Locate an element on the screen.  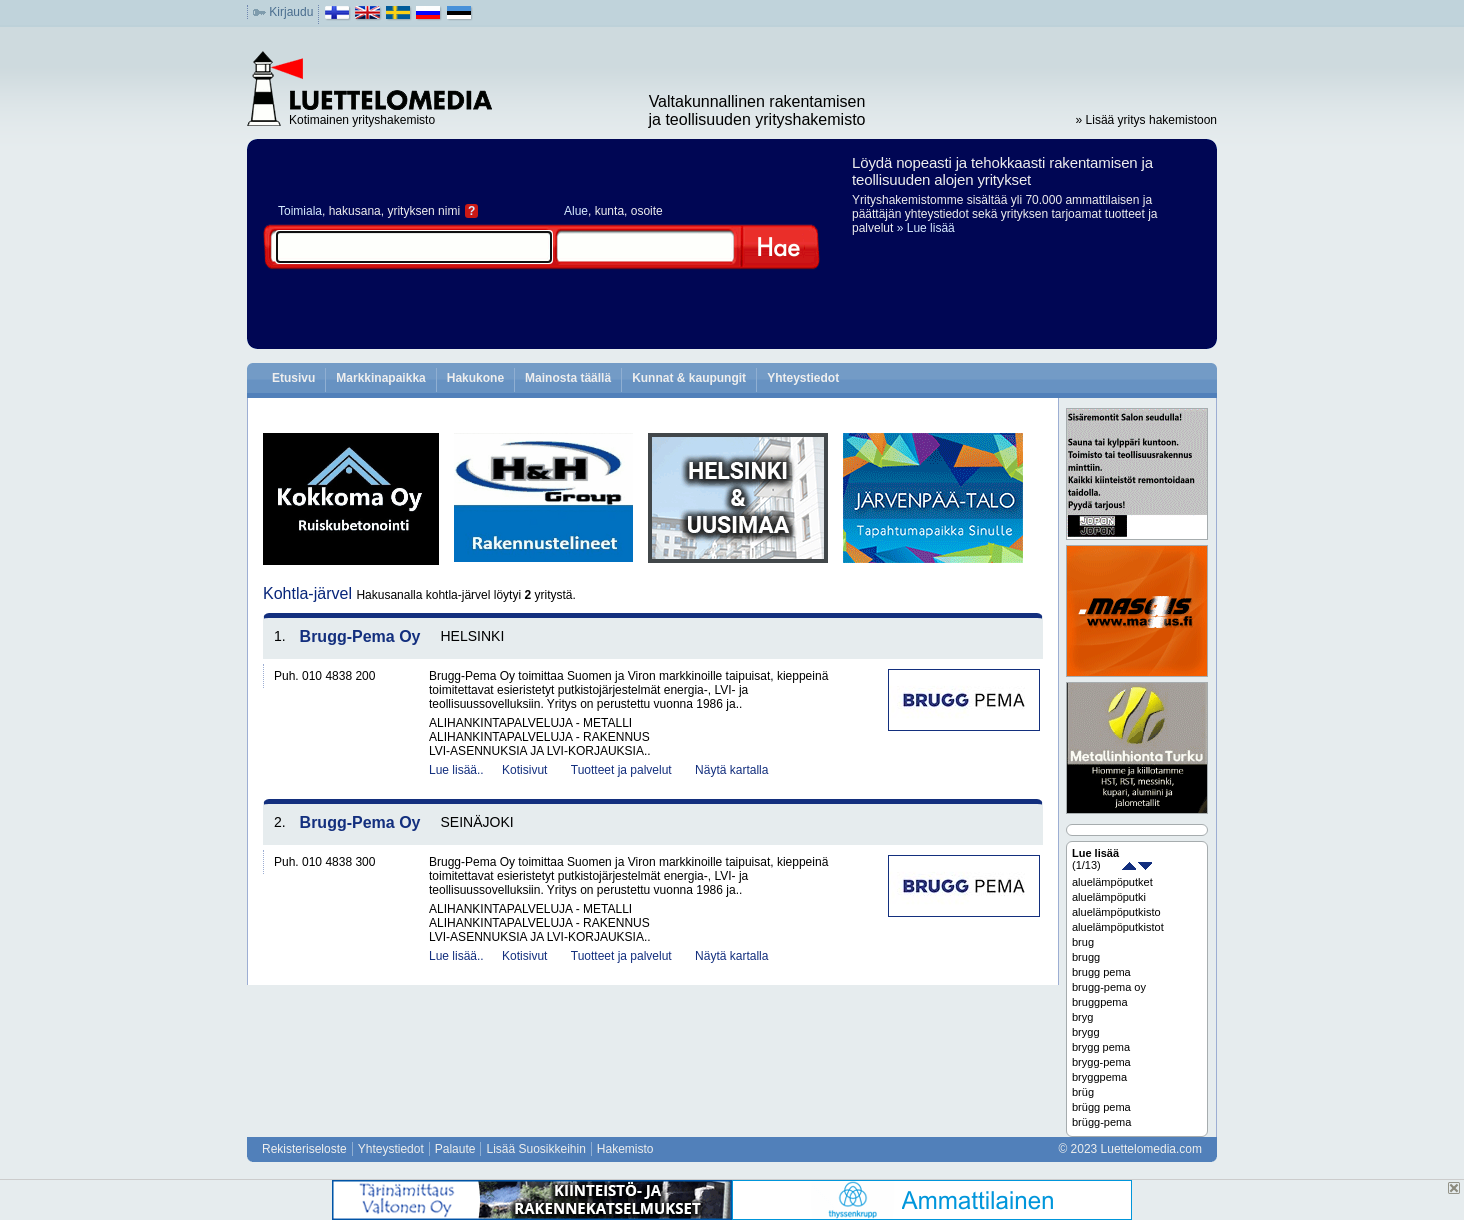
Lue lisää.. is located at coordinates (456, 770).